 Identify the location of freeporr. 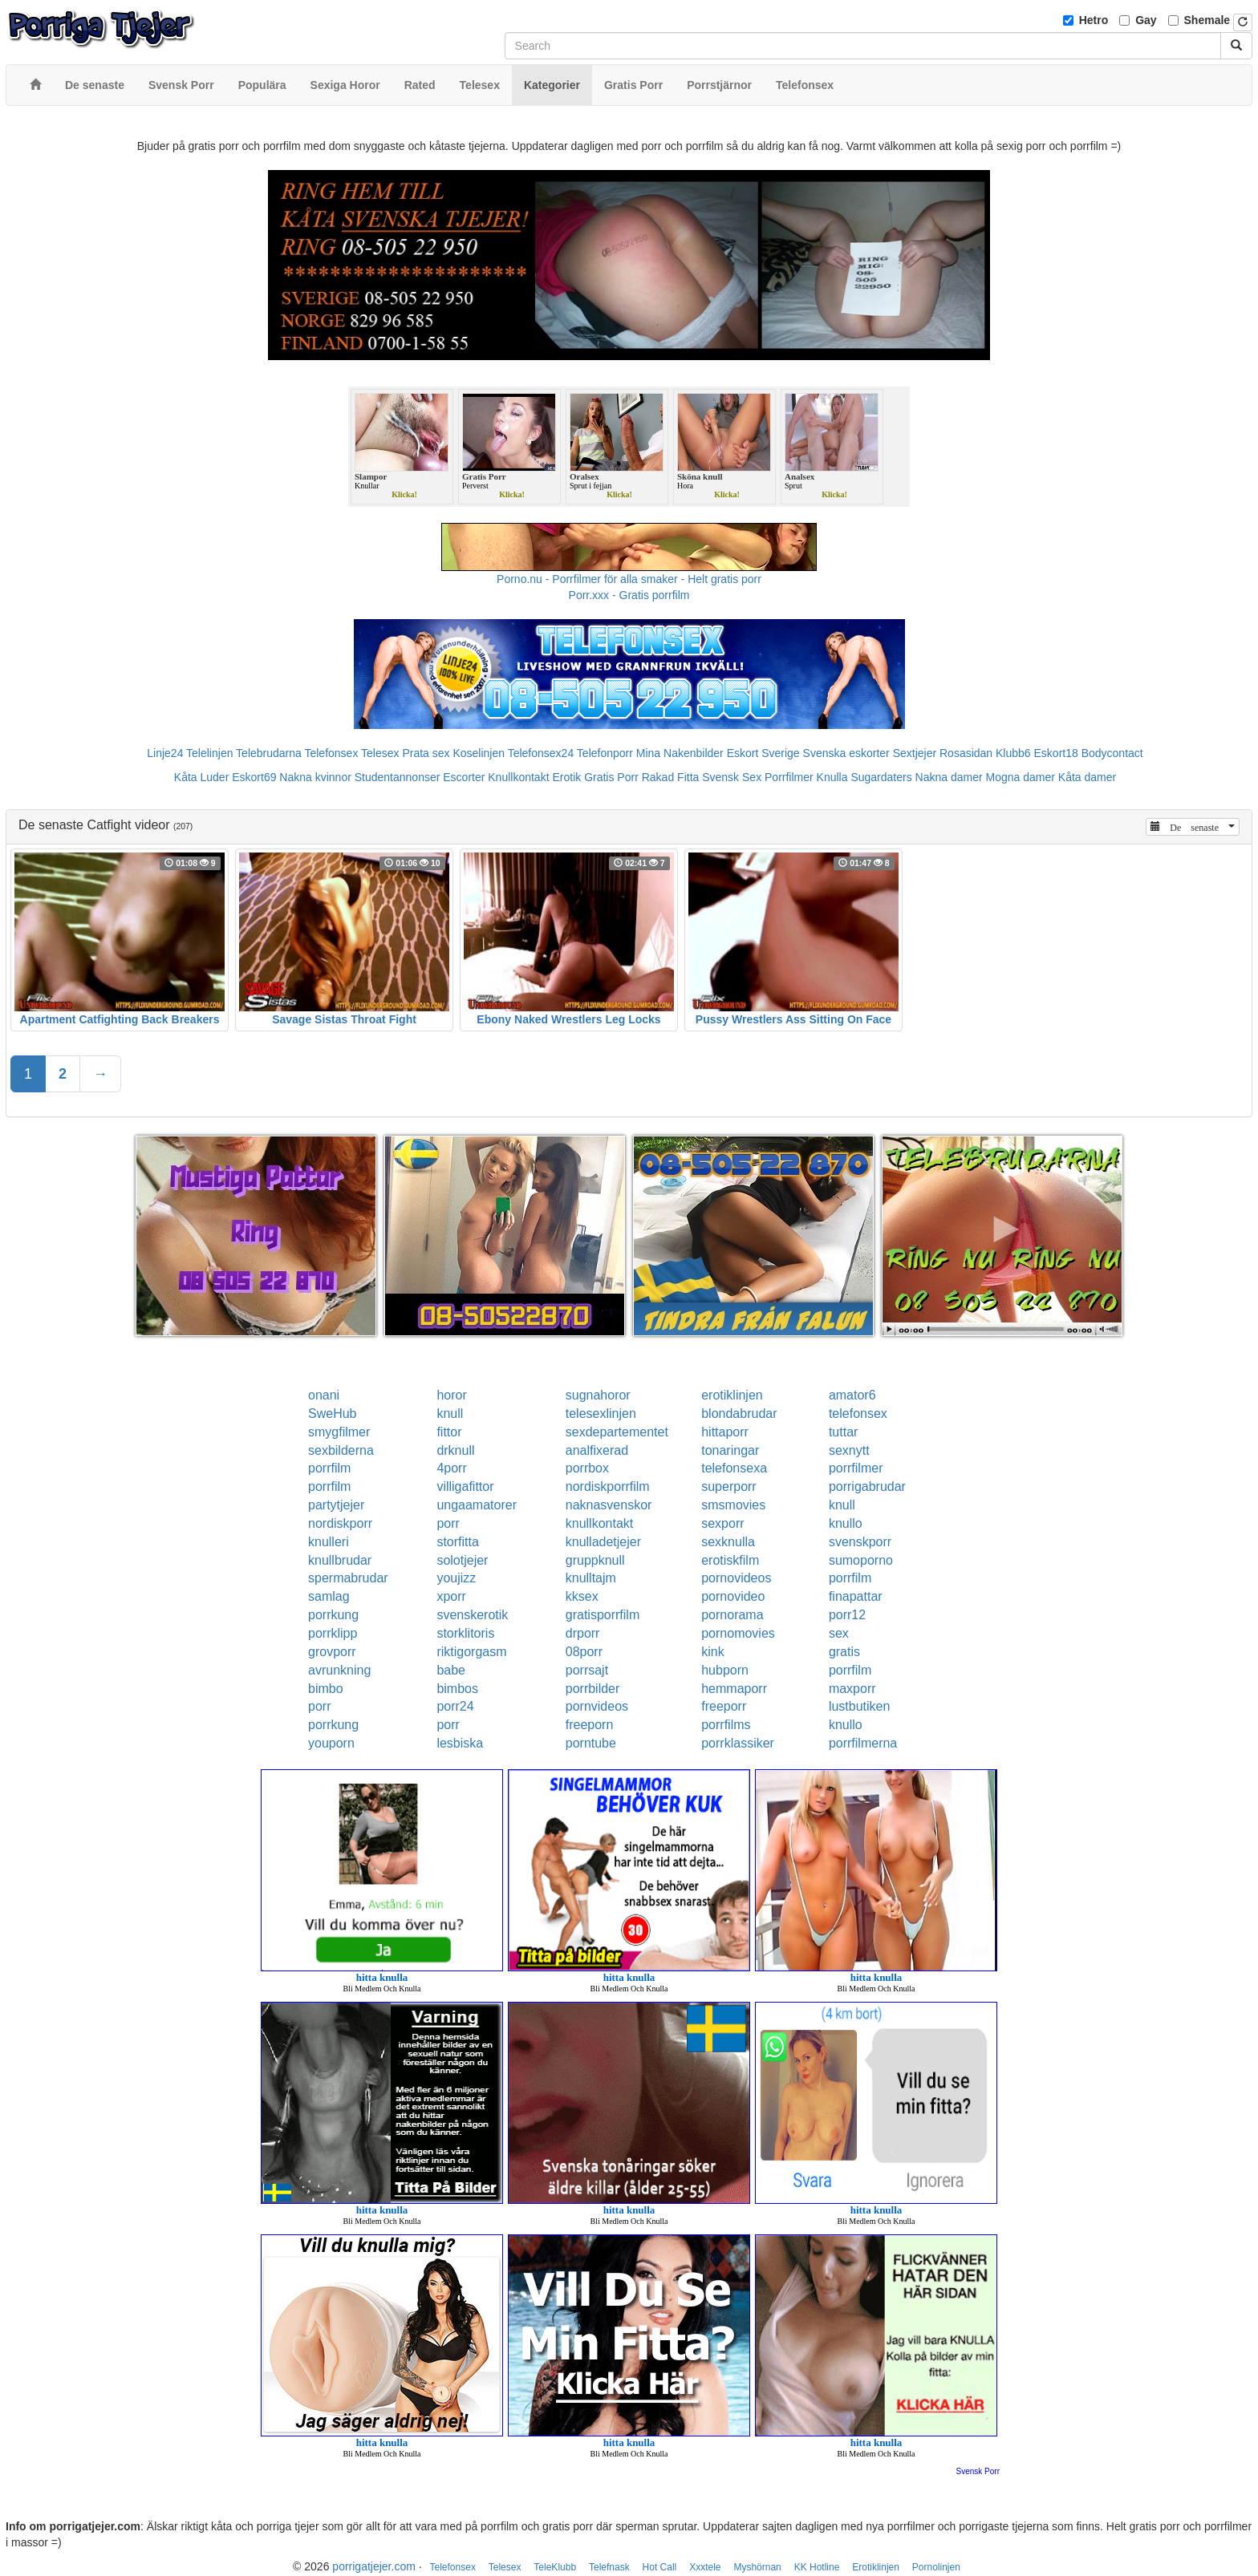
(723, 1706).